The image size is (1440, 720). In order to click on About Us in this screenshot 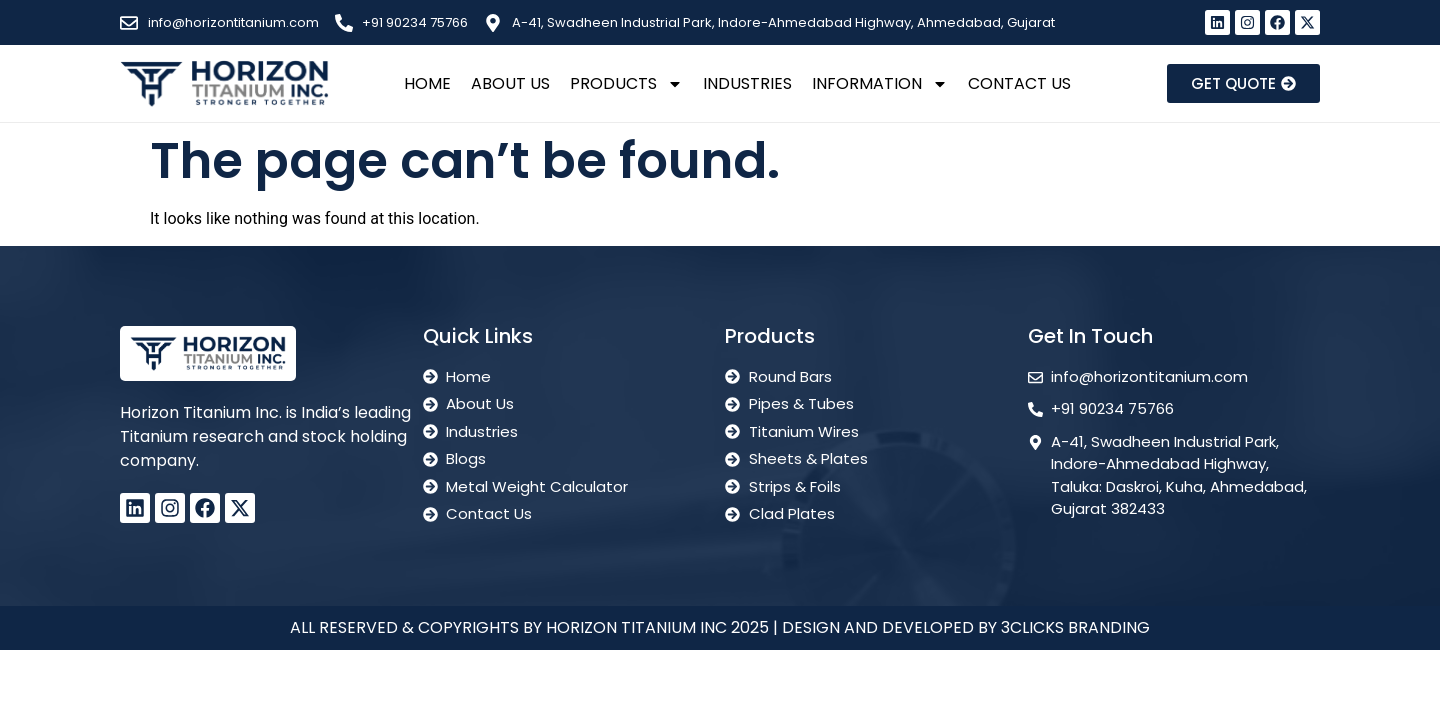, I will do `click(510, 83)`.